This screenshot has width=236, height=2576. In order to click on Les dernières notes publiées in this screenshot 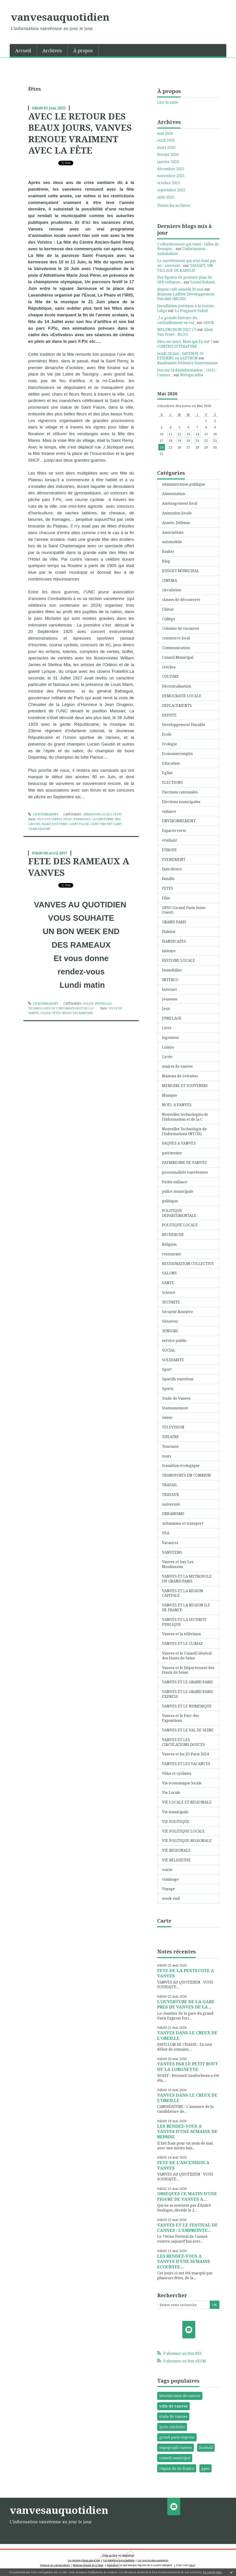, I will do `click(119, 2560)`.